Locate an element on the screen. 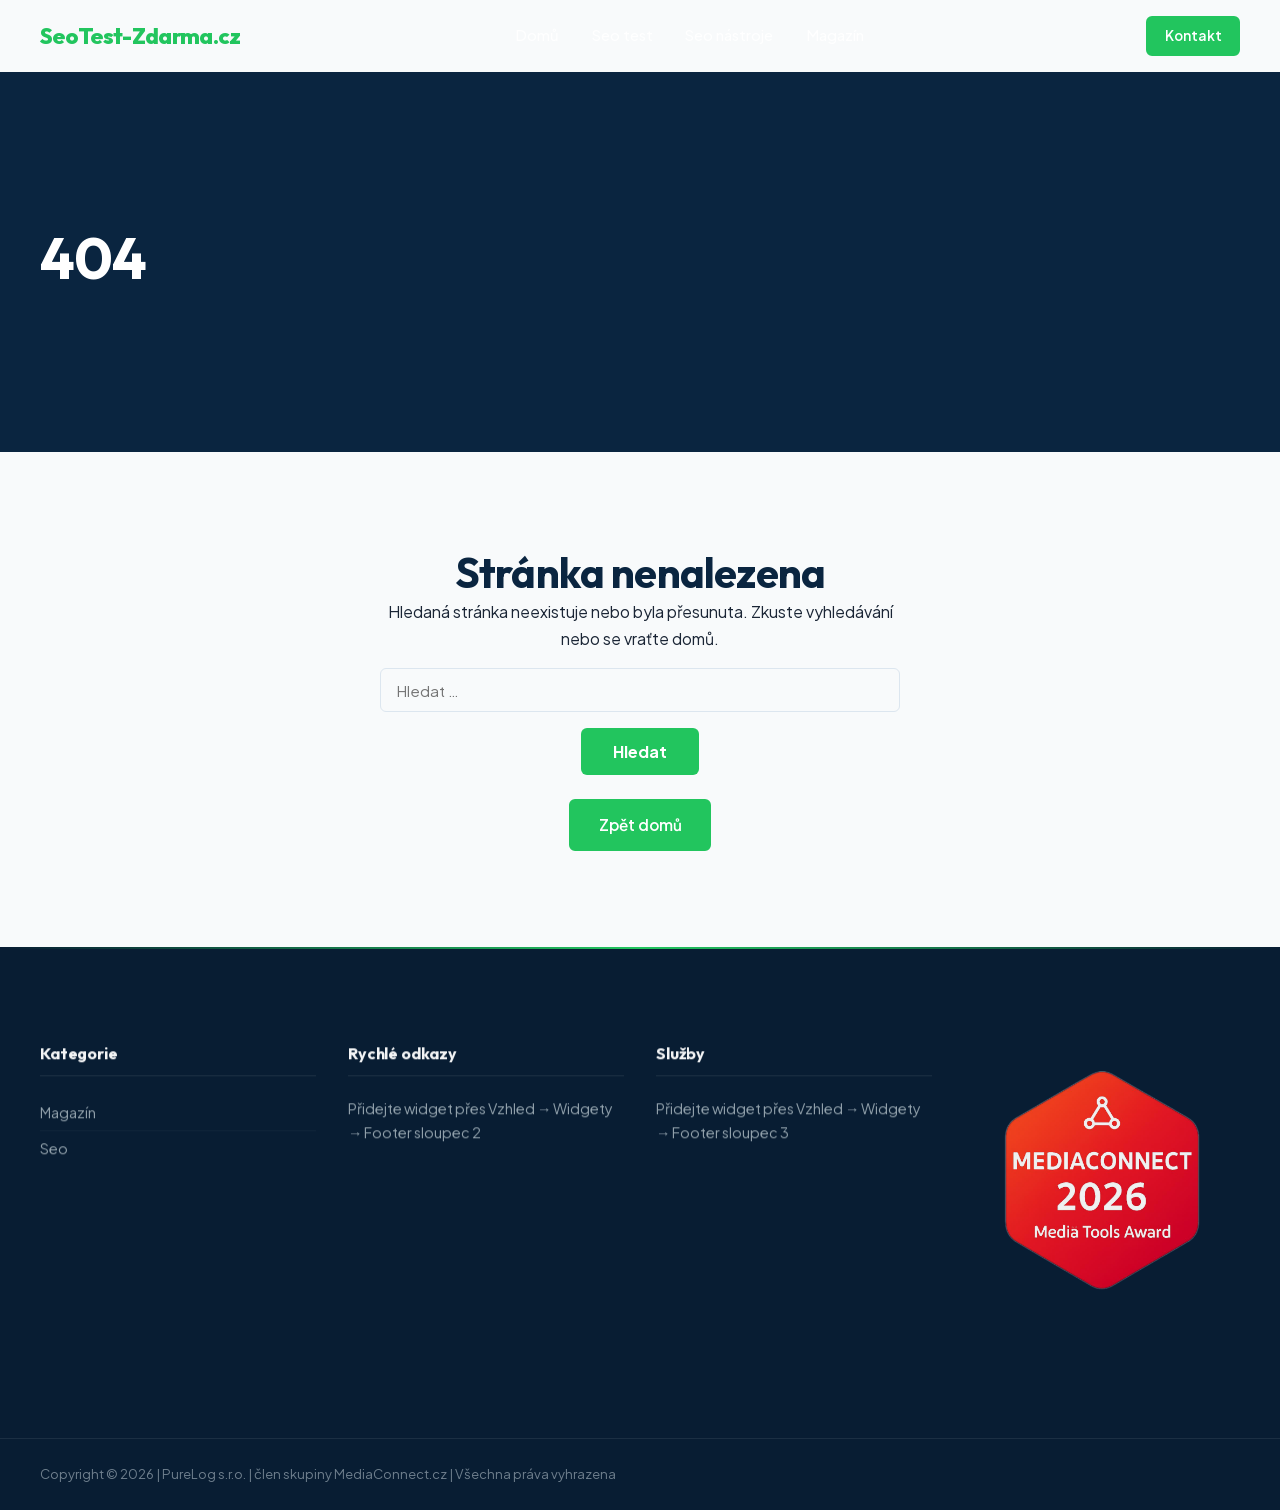 The image size is (1280, 1510). Magazín is located at coordinates (835, 35).